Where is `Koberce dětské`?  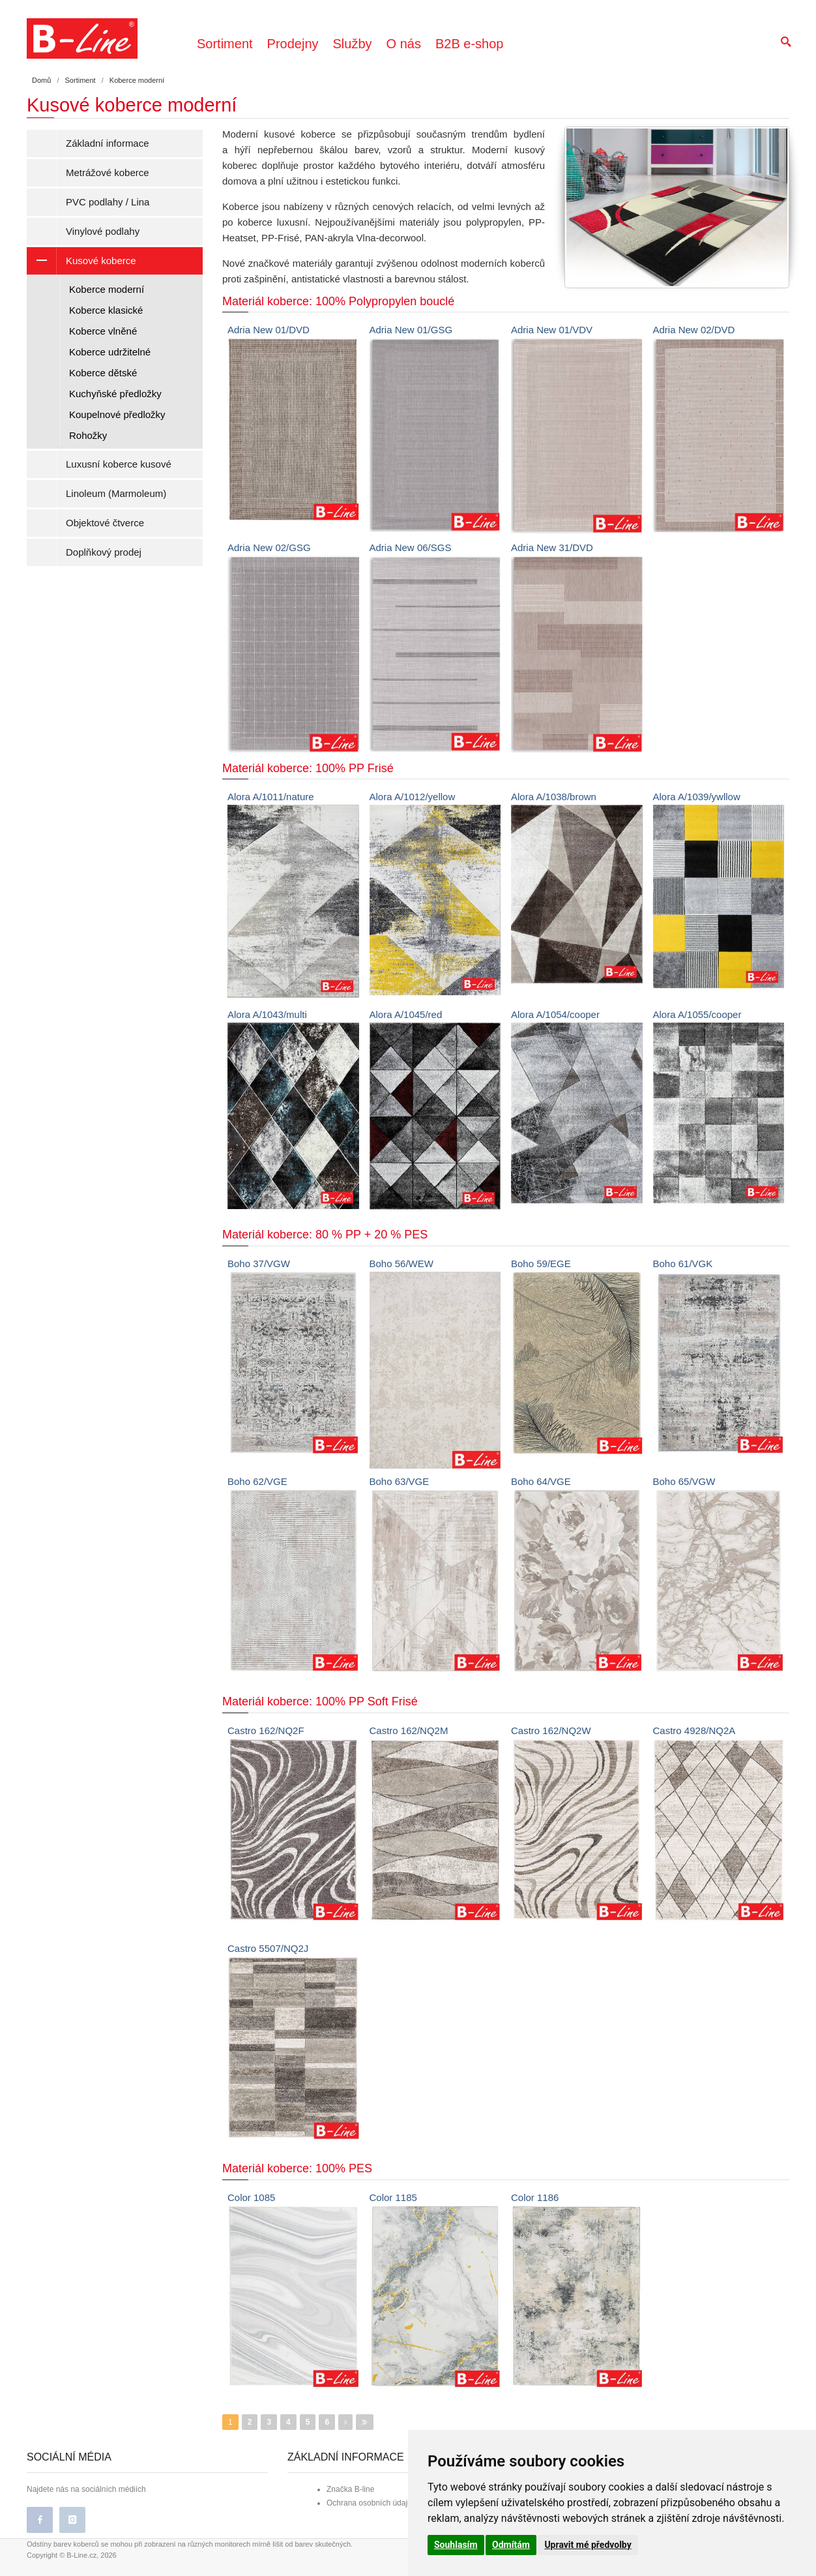
Koberce dětské is located at coordinates (103, 372).